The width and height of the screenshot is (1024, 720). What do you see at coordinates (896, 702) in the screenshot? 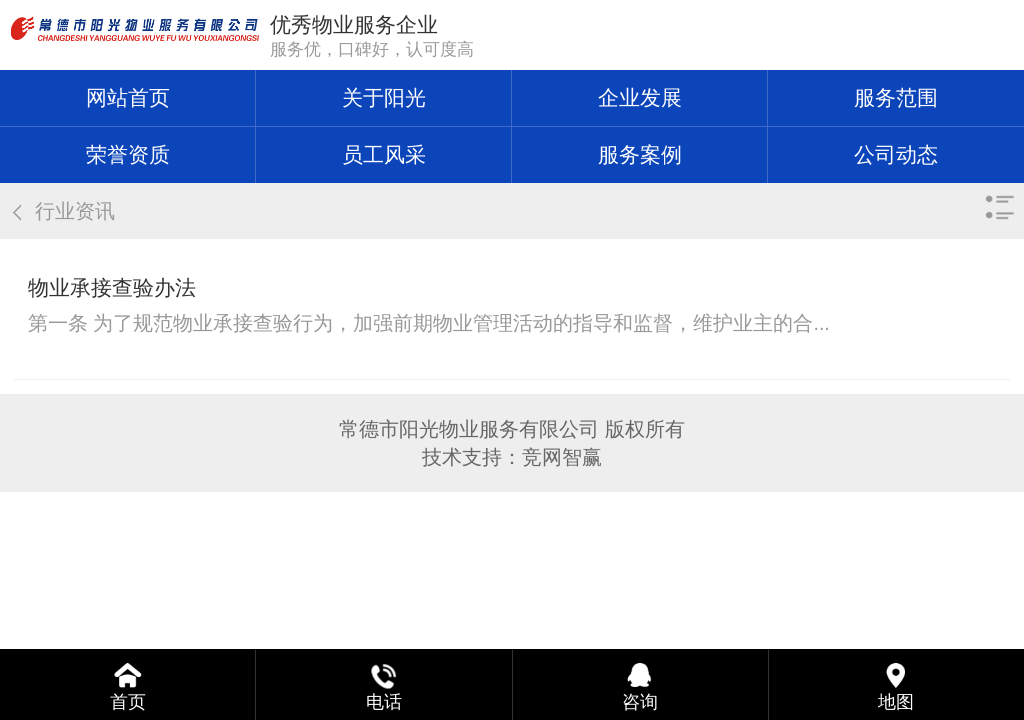
I see `地图` at bounding box center [896, 702].